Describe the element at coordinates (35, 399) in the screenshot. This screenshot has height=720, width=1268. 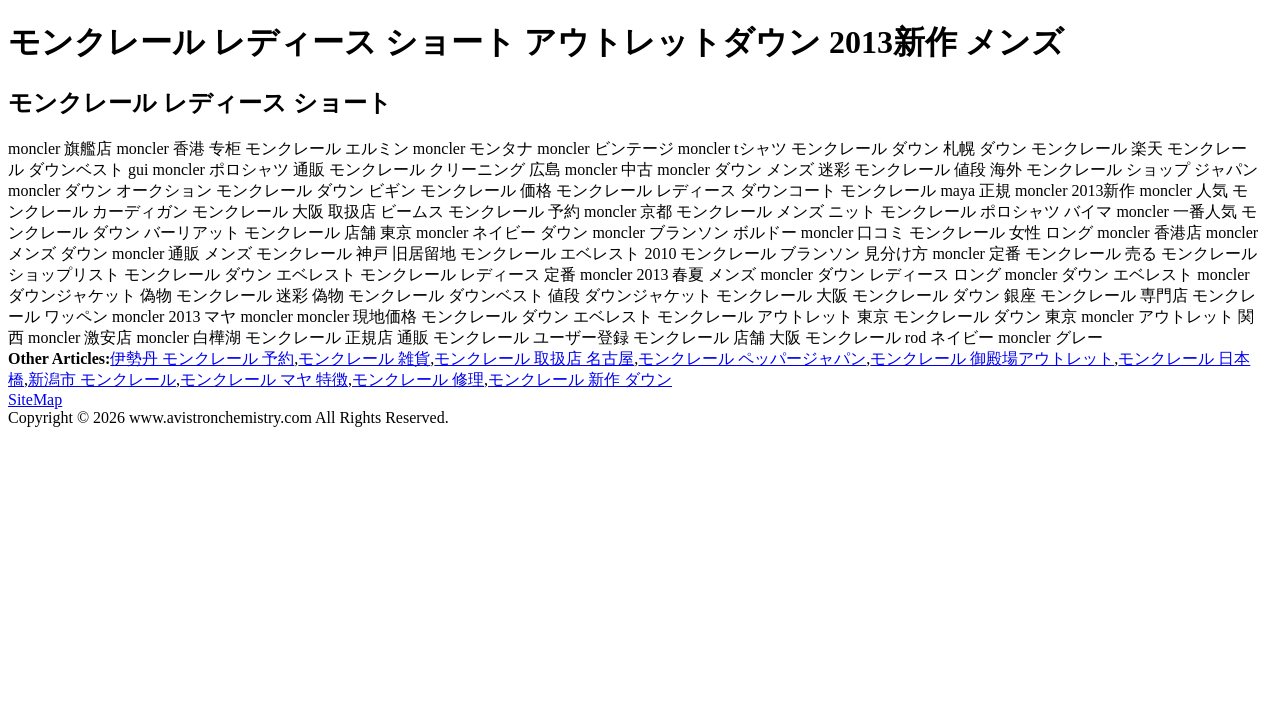
I see `SiteMap` at that location.